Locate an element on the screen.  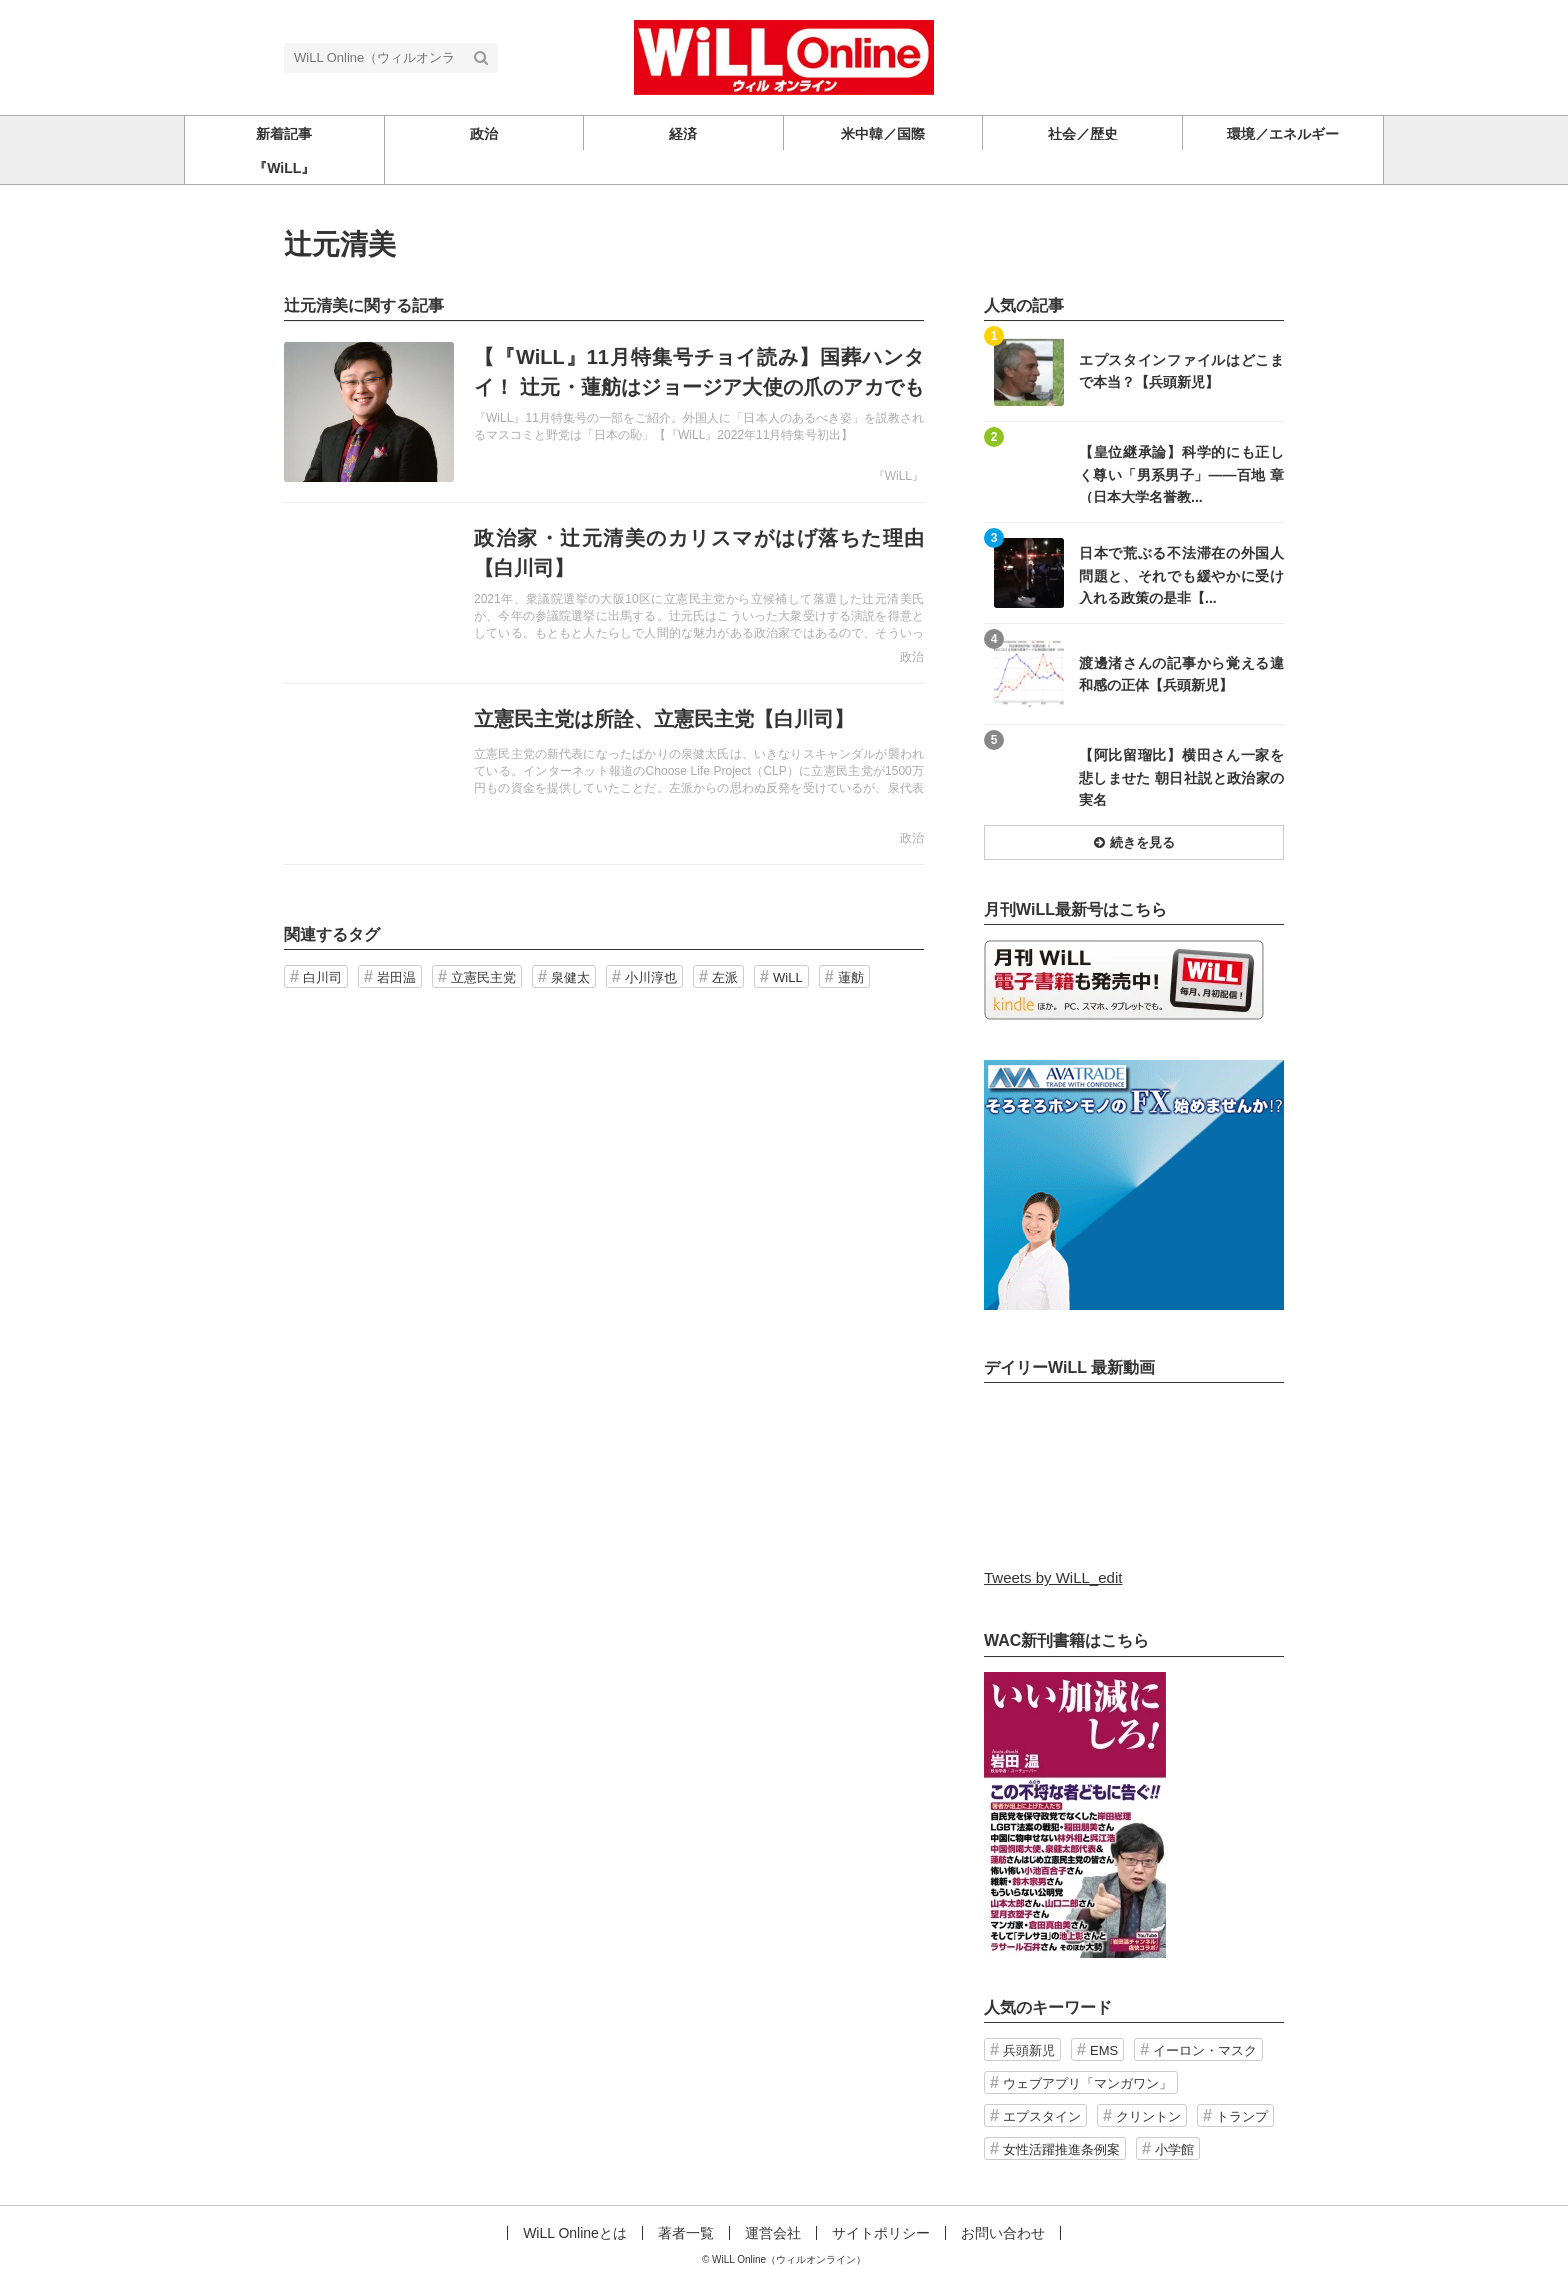
著者一覧 is located at coordinates (686, 2233).